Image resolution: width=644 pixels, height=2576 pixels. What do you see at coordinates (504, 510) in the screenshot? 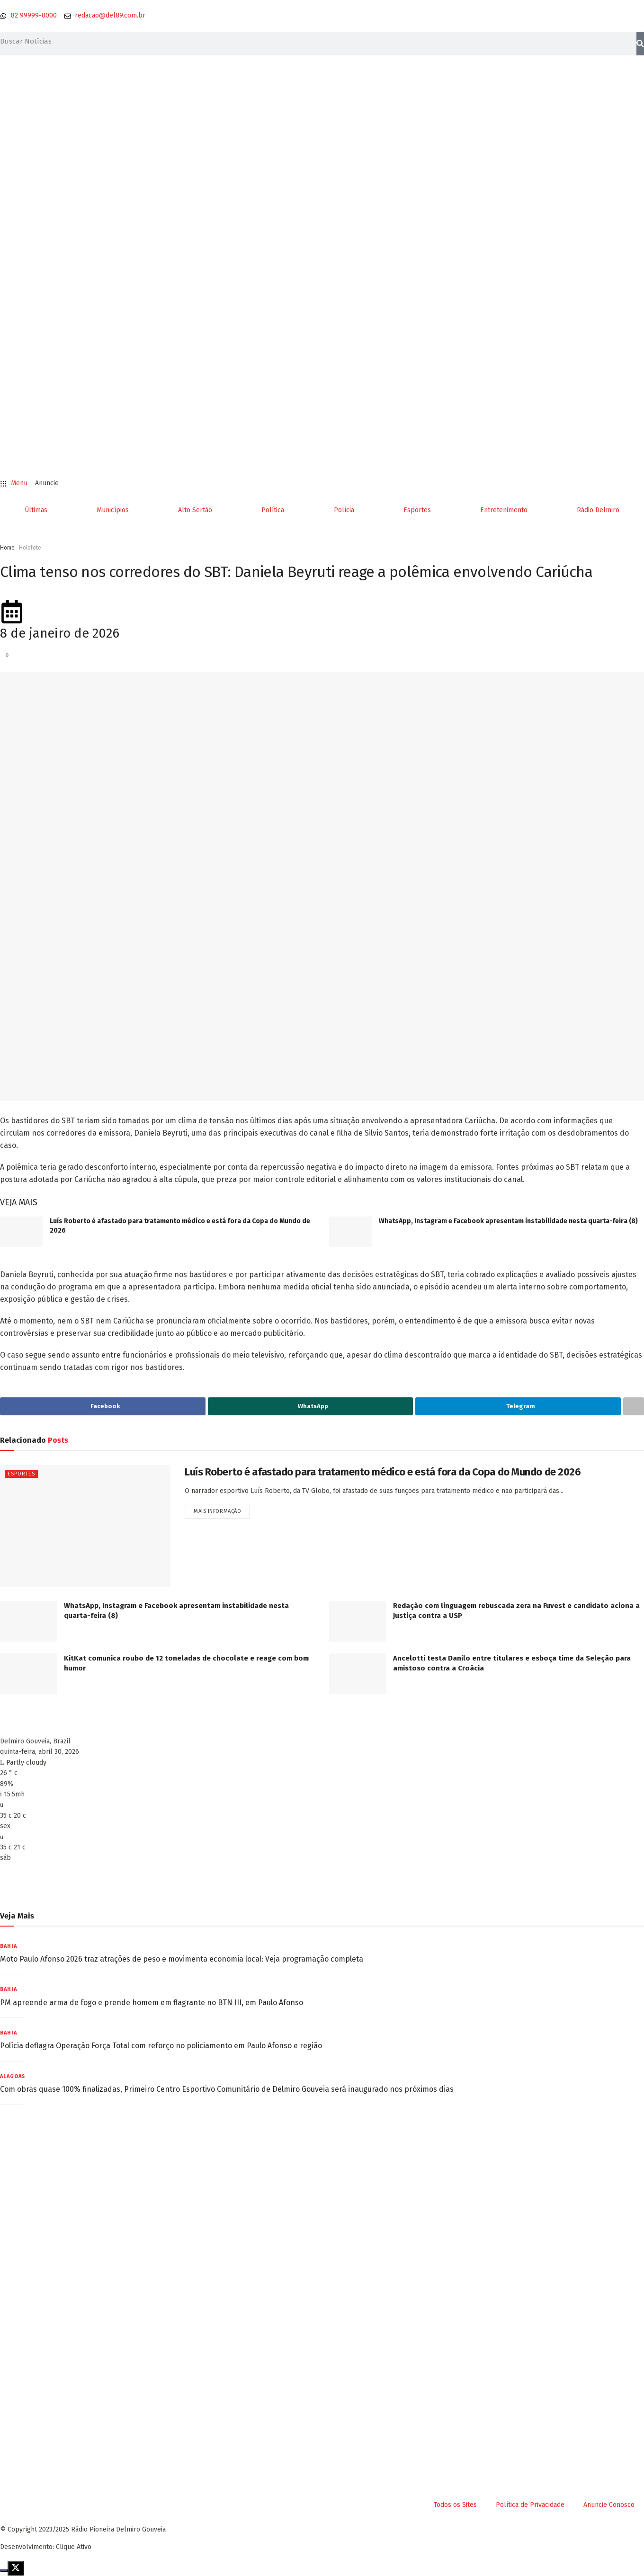
I see `Entretenimento` at bounding box center [504, 510].